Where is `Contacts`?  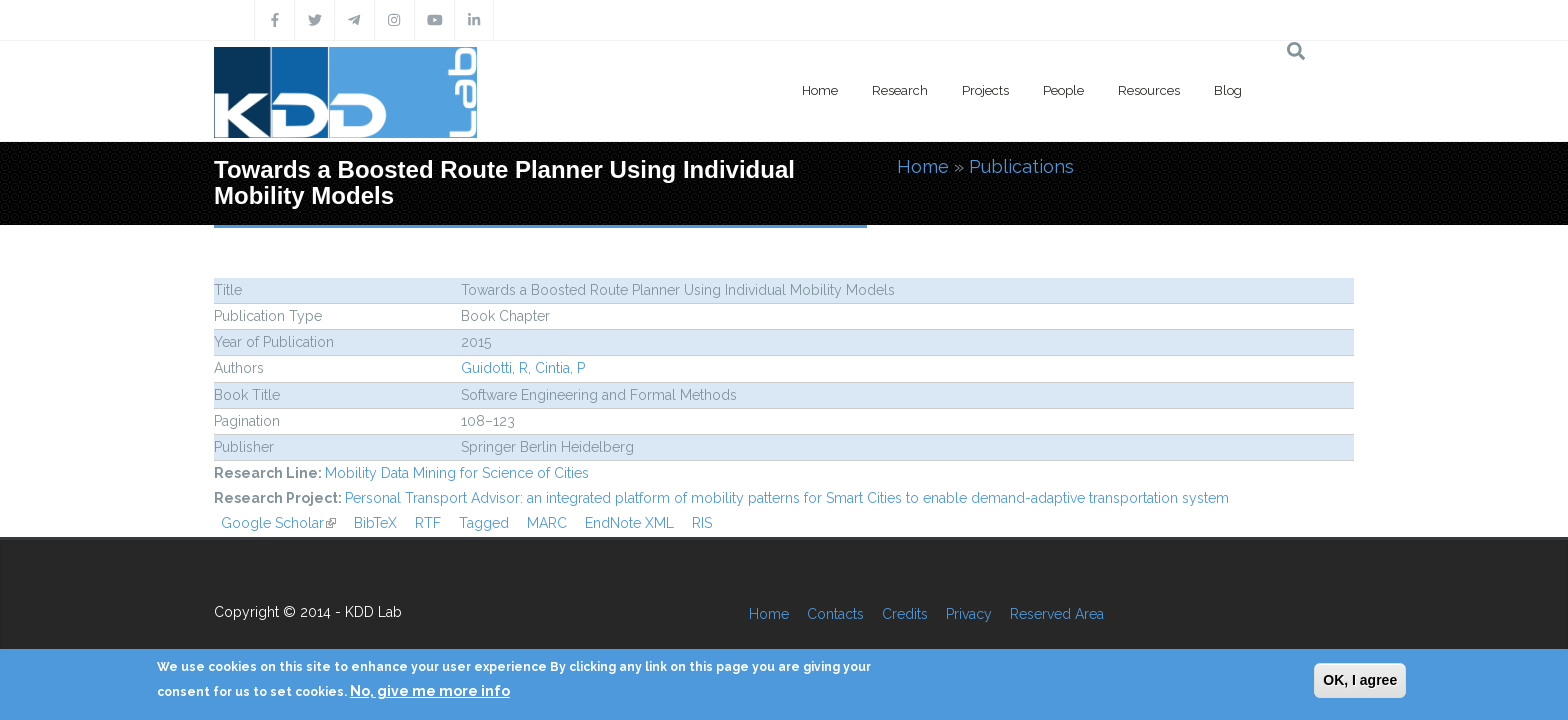
Contacts is located at coordinates (835, 614).